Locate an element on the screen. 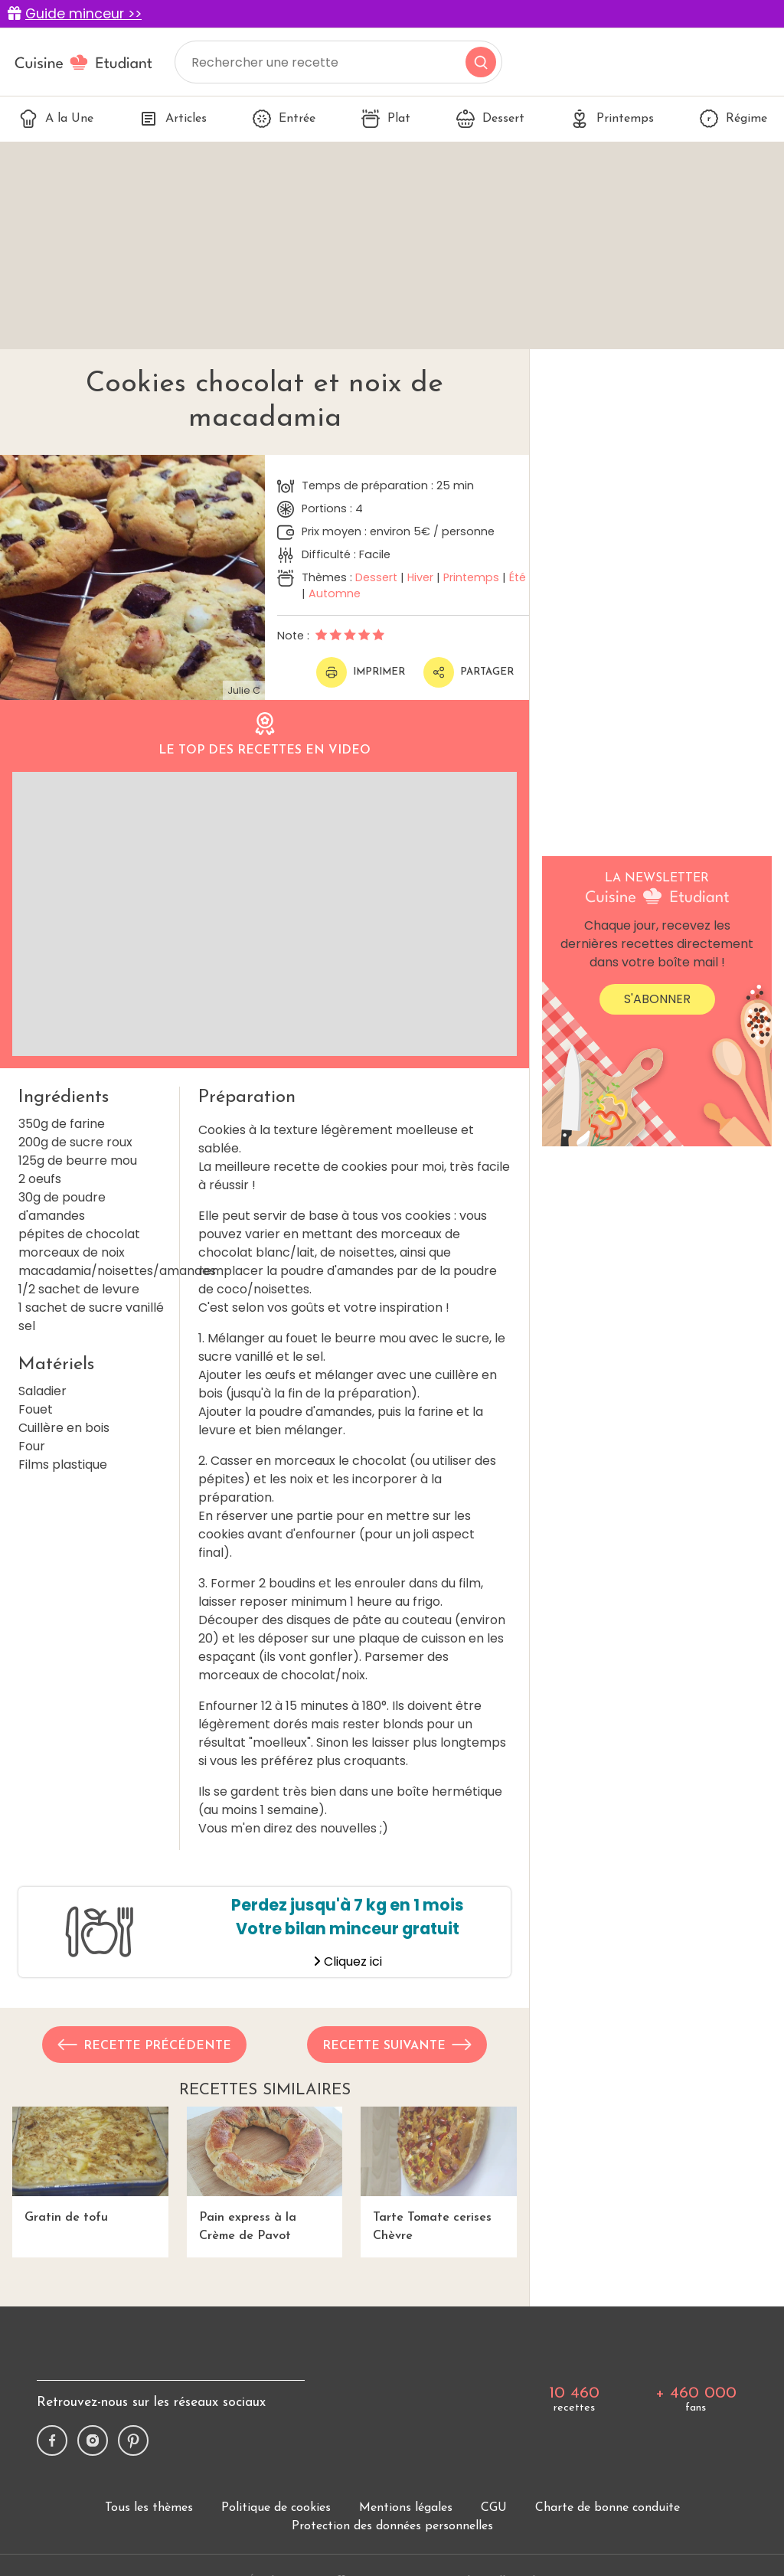 The width and height of the screenshot is (784, 2576). Politique de cookies is located at coordinates (276, 2508).